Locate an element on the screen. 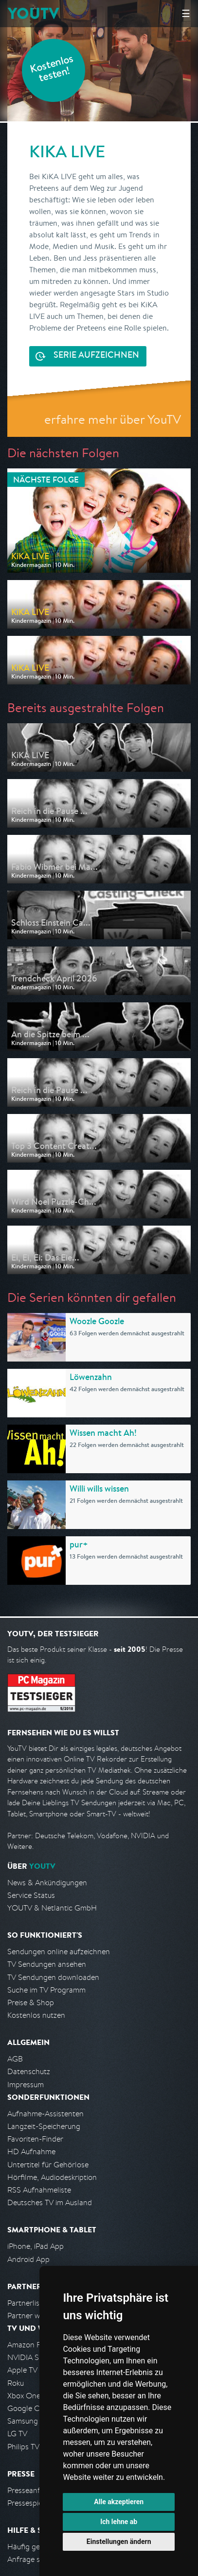  TV Sendungen ansehen is located at coordinates (46, 1964).